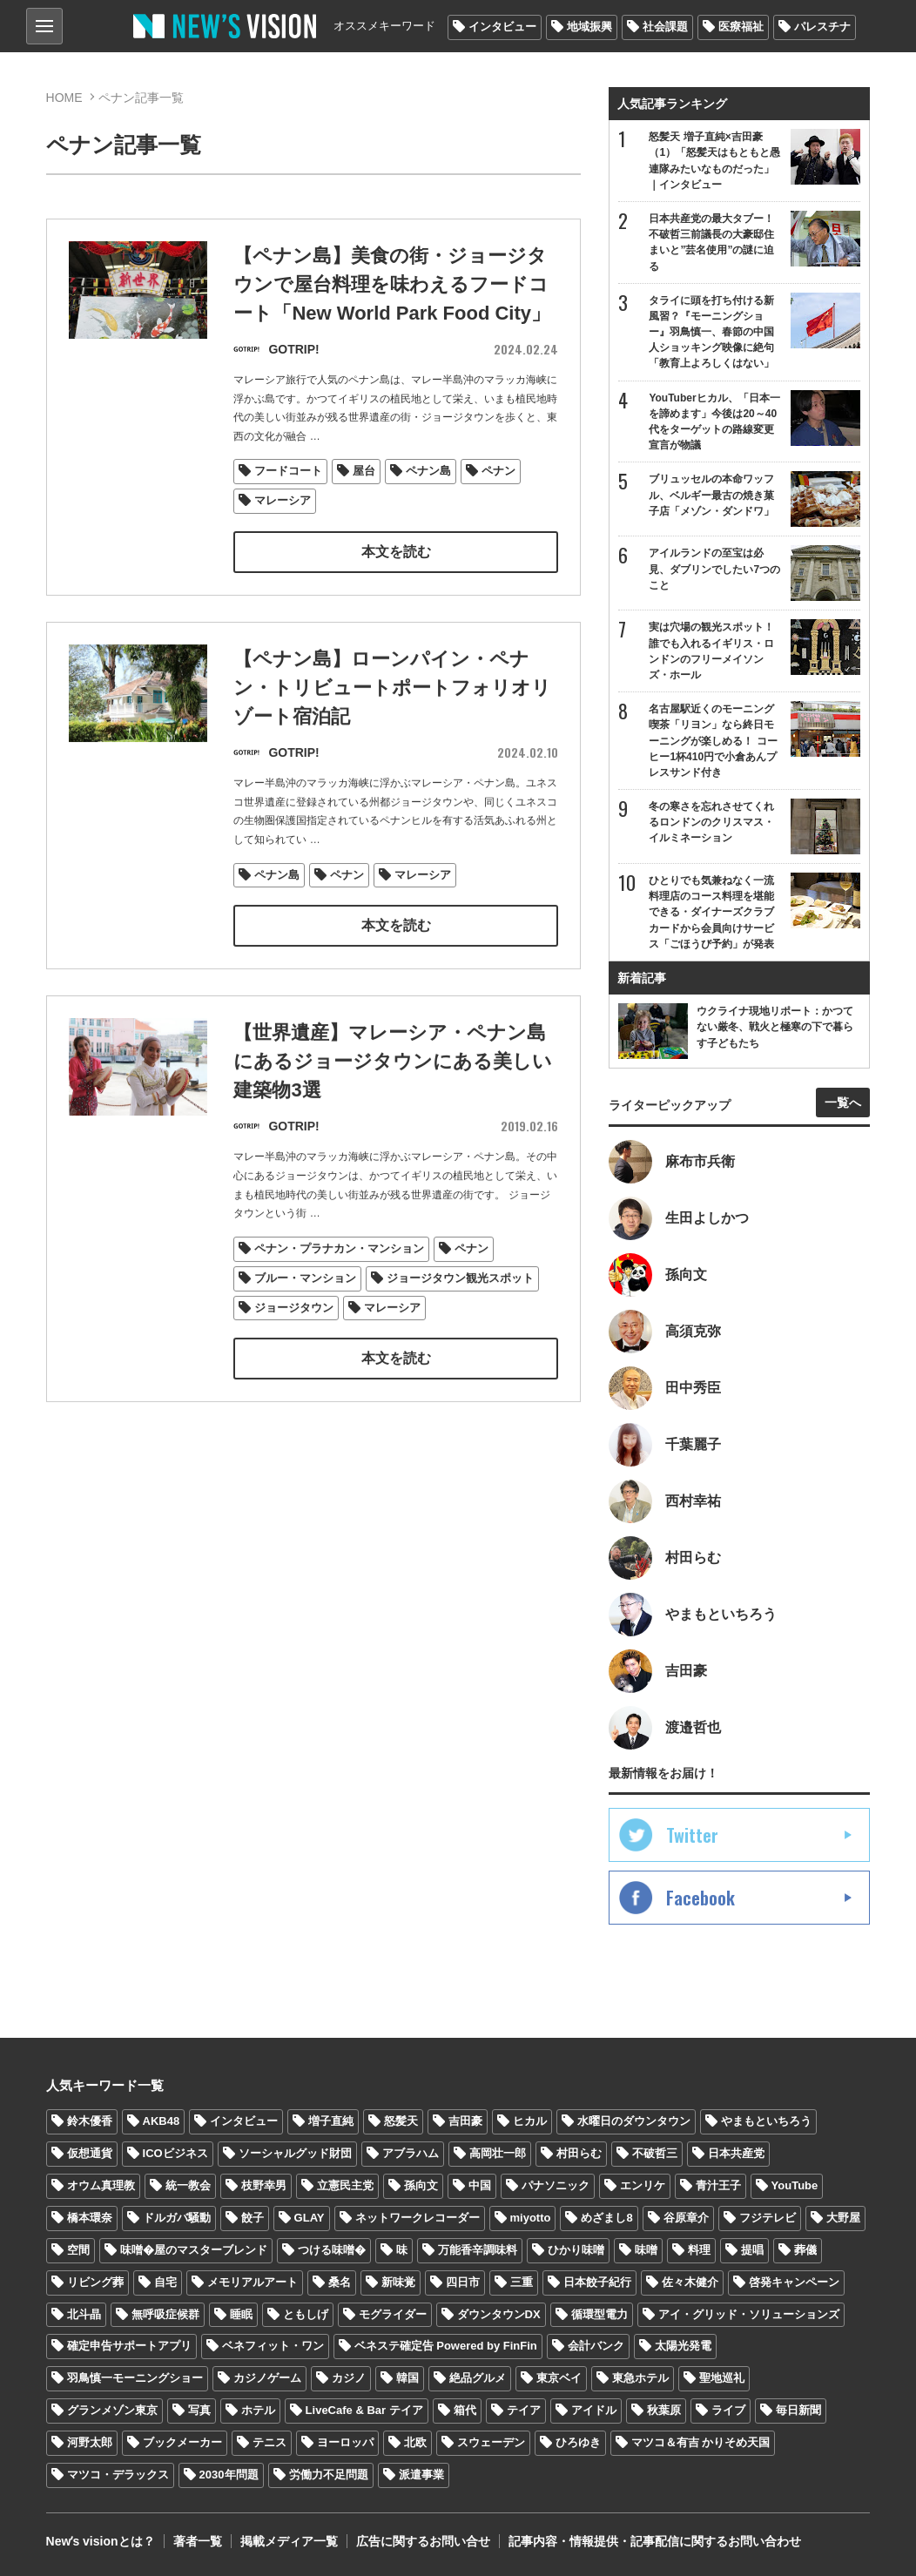 This screenshot has height=2576, width=916. I want to click on エンリケ, so click(642, 2185).